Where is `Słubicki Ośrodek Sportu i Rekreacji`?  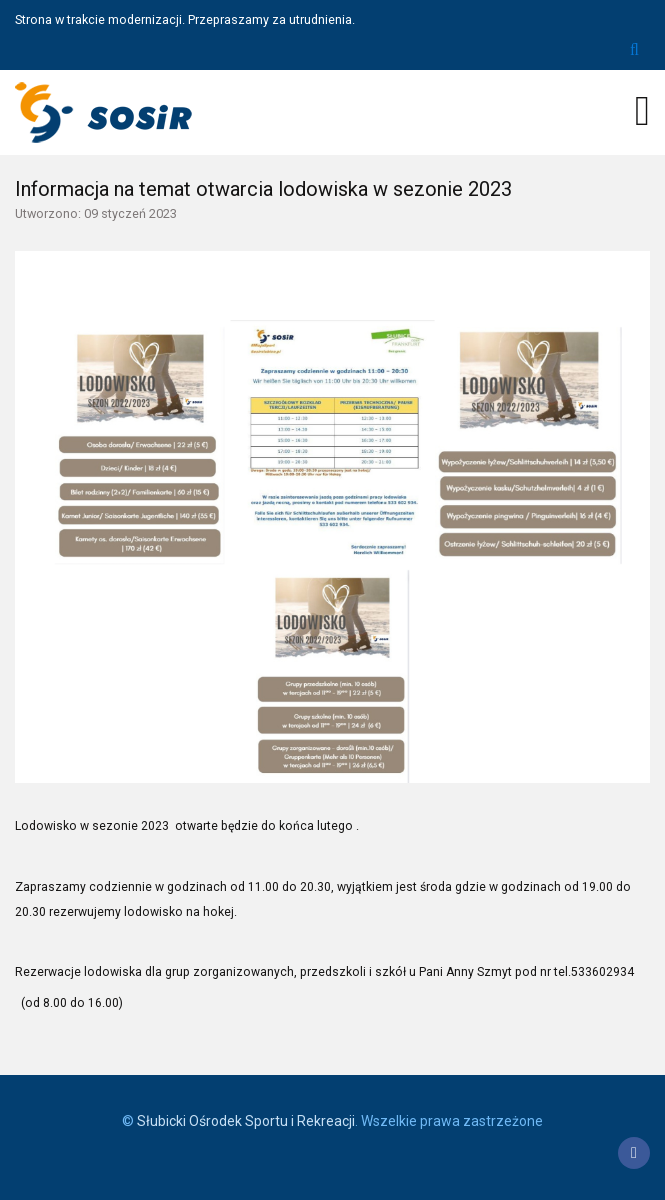 Słubicki Ośrodek Sportu i Rekreacji is located at coordinates (246, 1121).